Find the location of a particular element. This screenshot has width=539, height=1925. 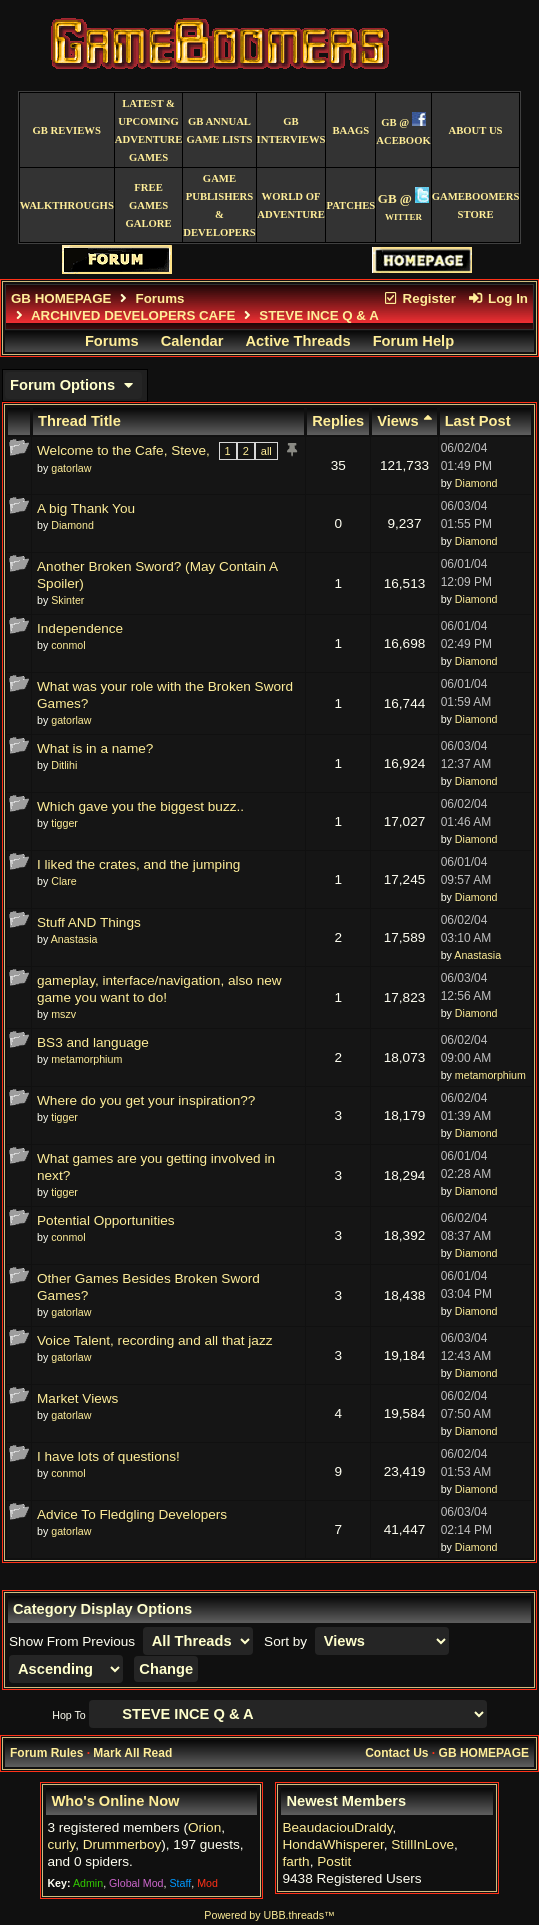

metamorphium is located at coordinates (86, 1059).